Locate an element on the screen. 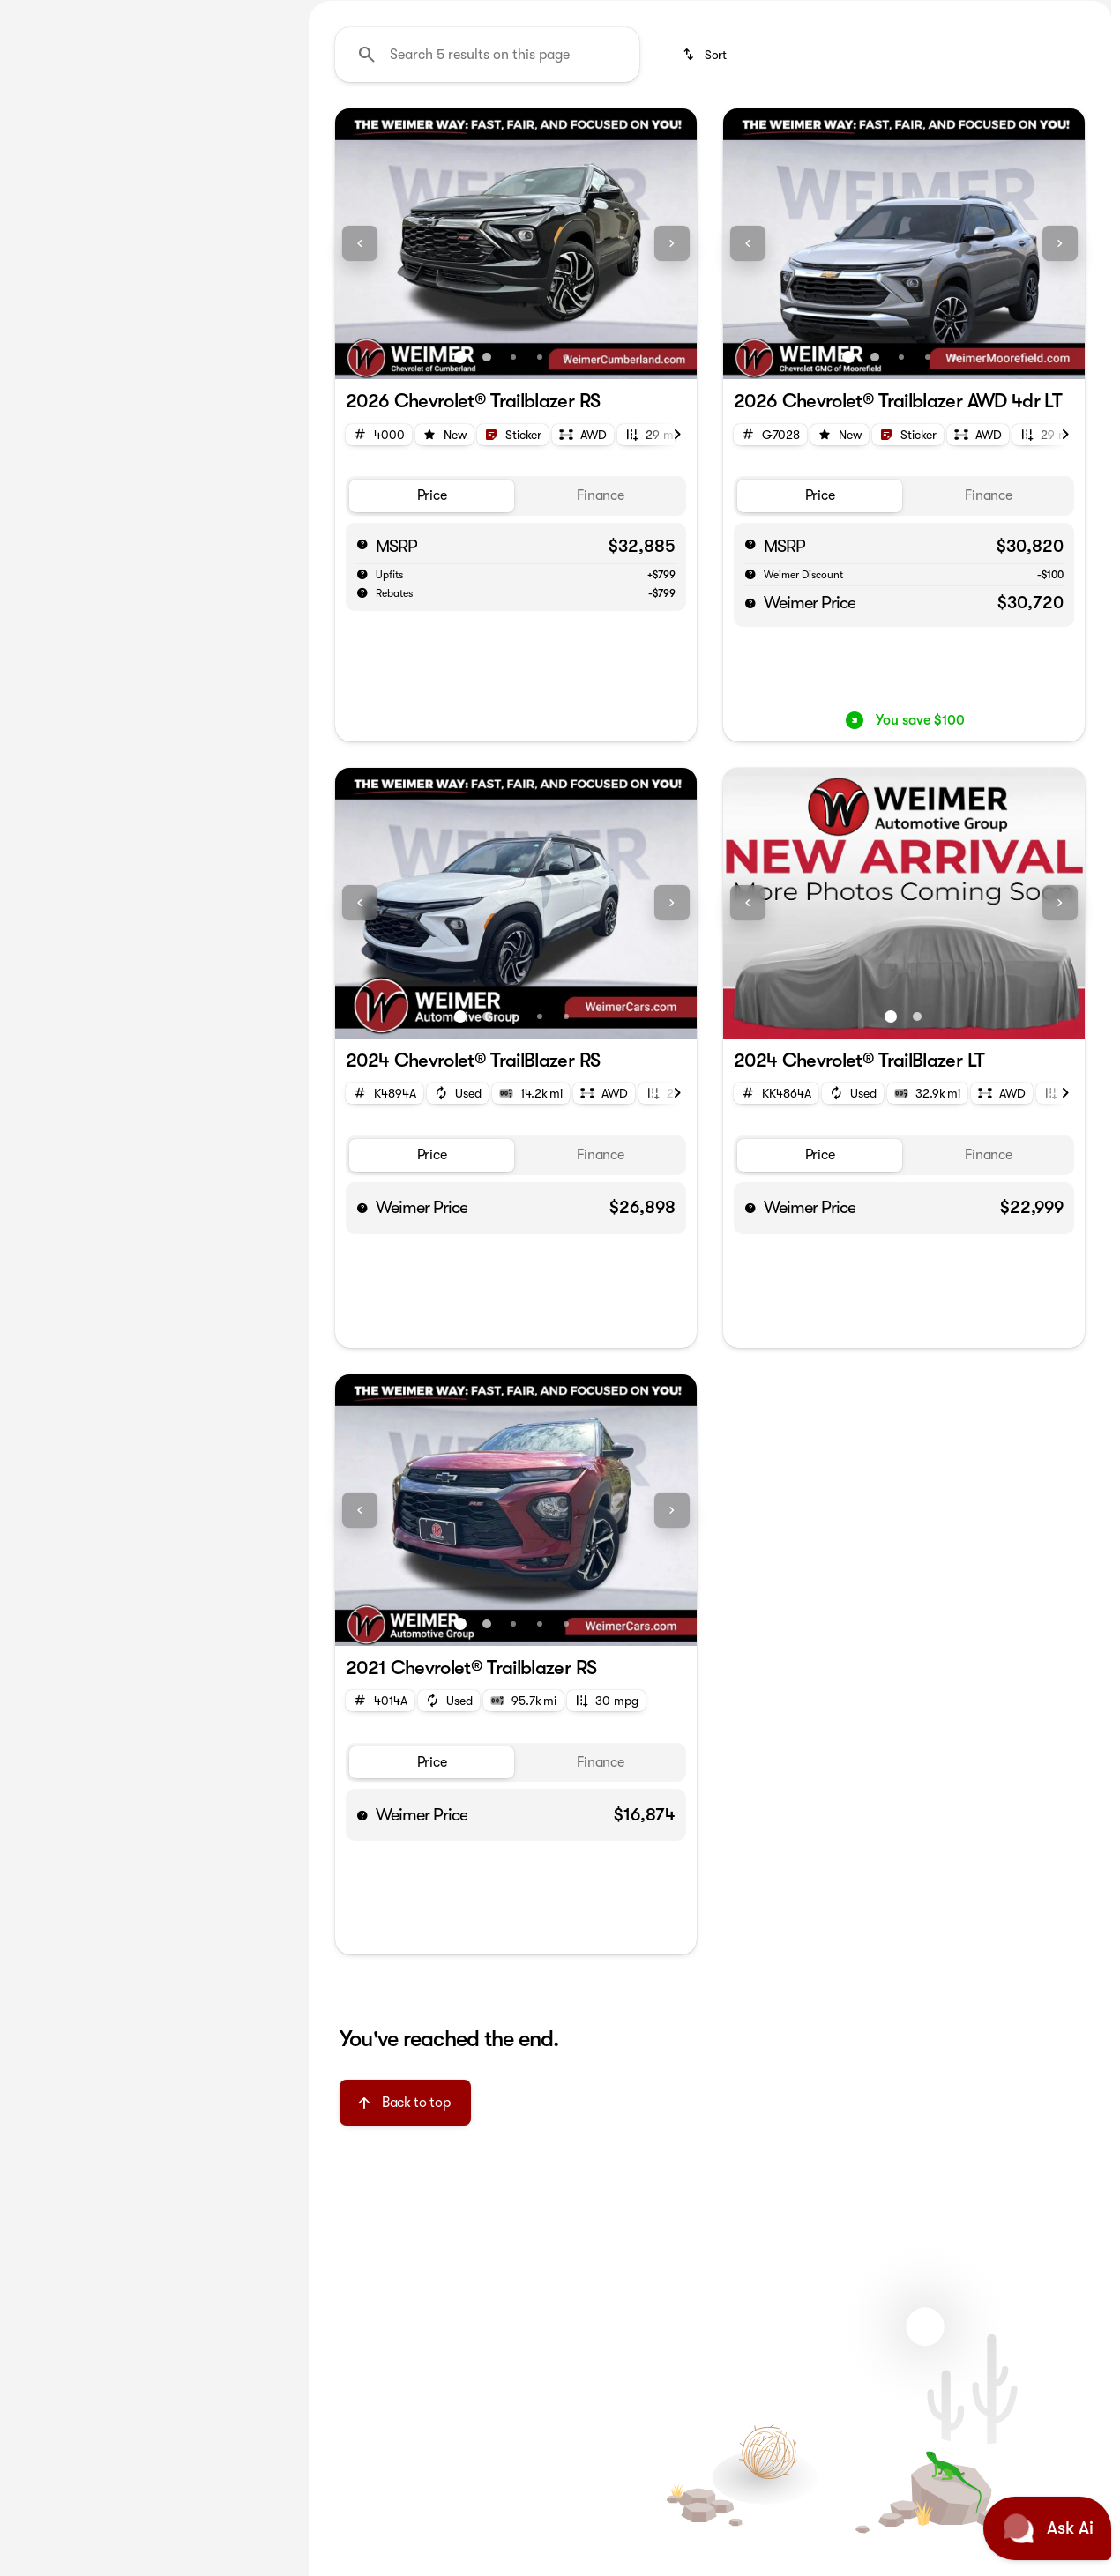 Image resolution: width=1120 pixels, height=2576 pixels. [srp.sort] is located at coordinates (706, 221).